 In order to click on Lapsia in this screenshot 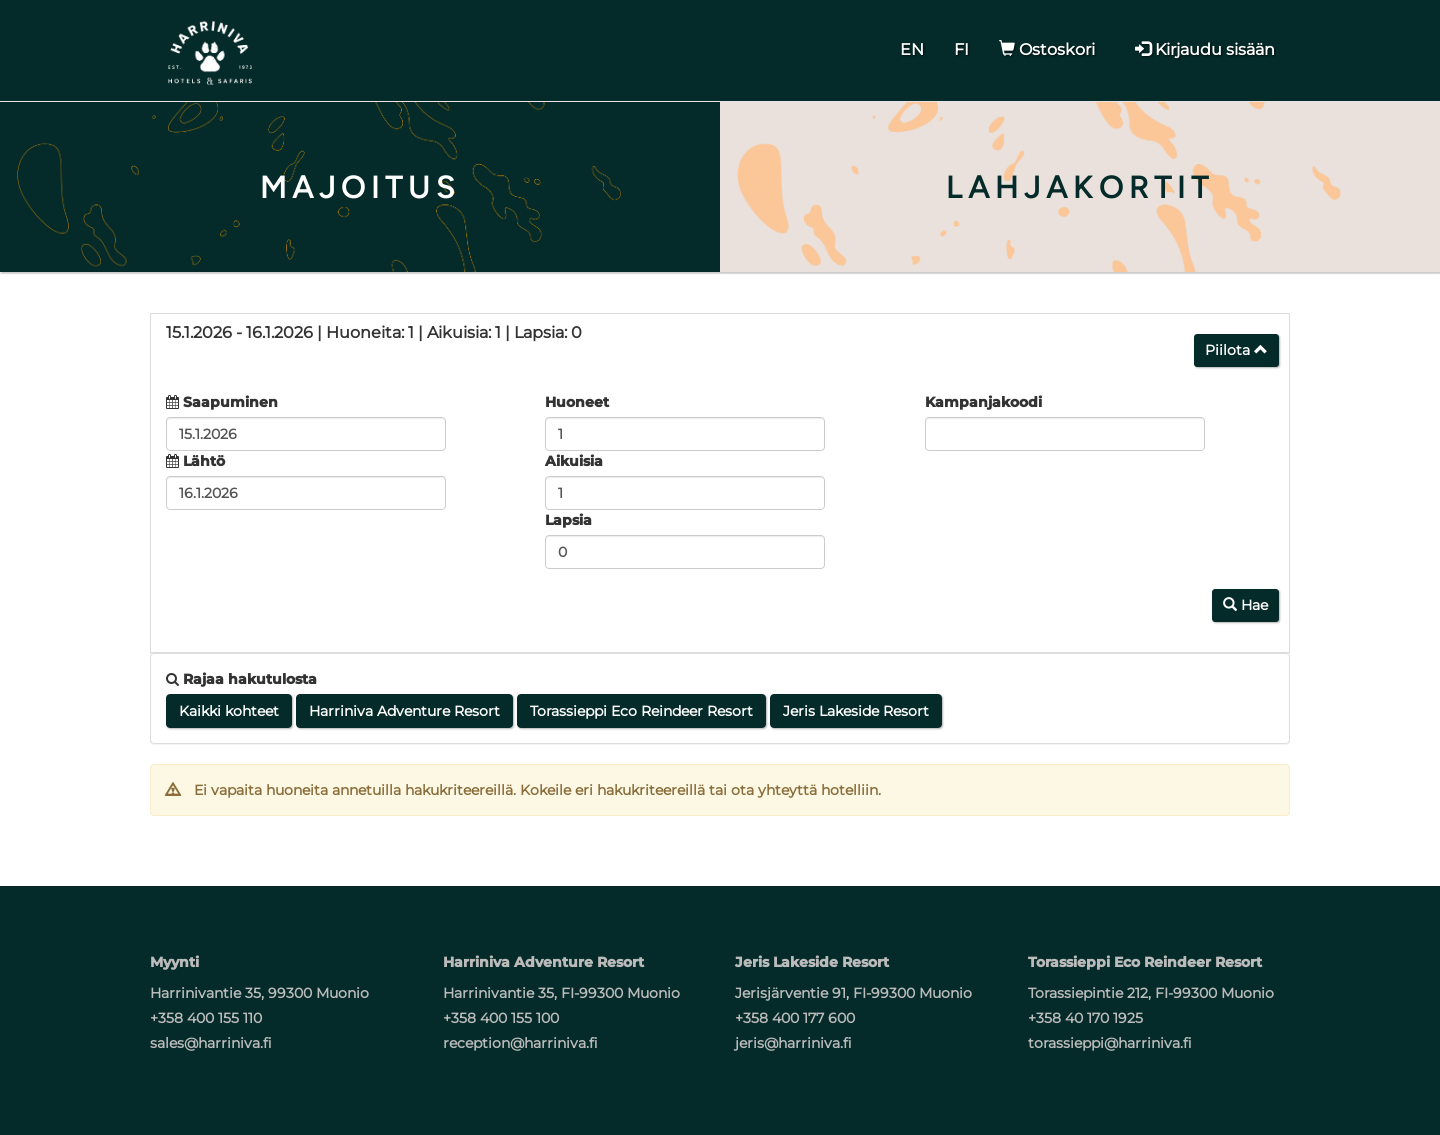, I will do `click(568, 520)`.